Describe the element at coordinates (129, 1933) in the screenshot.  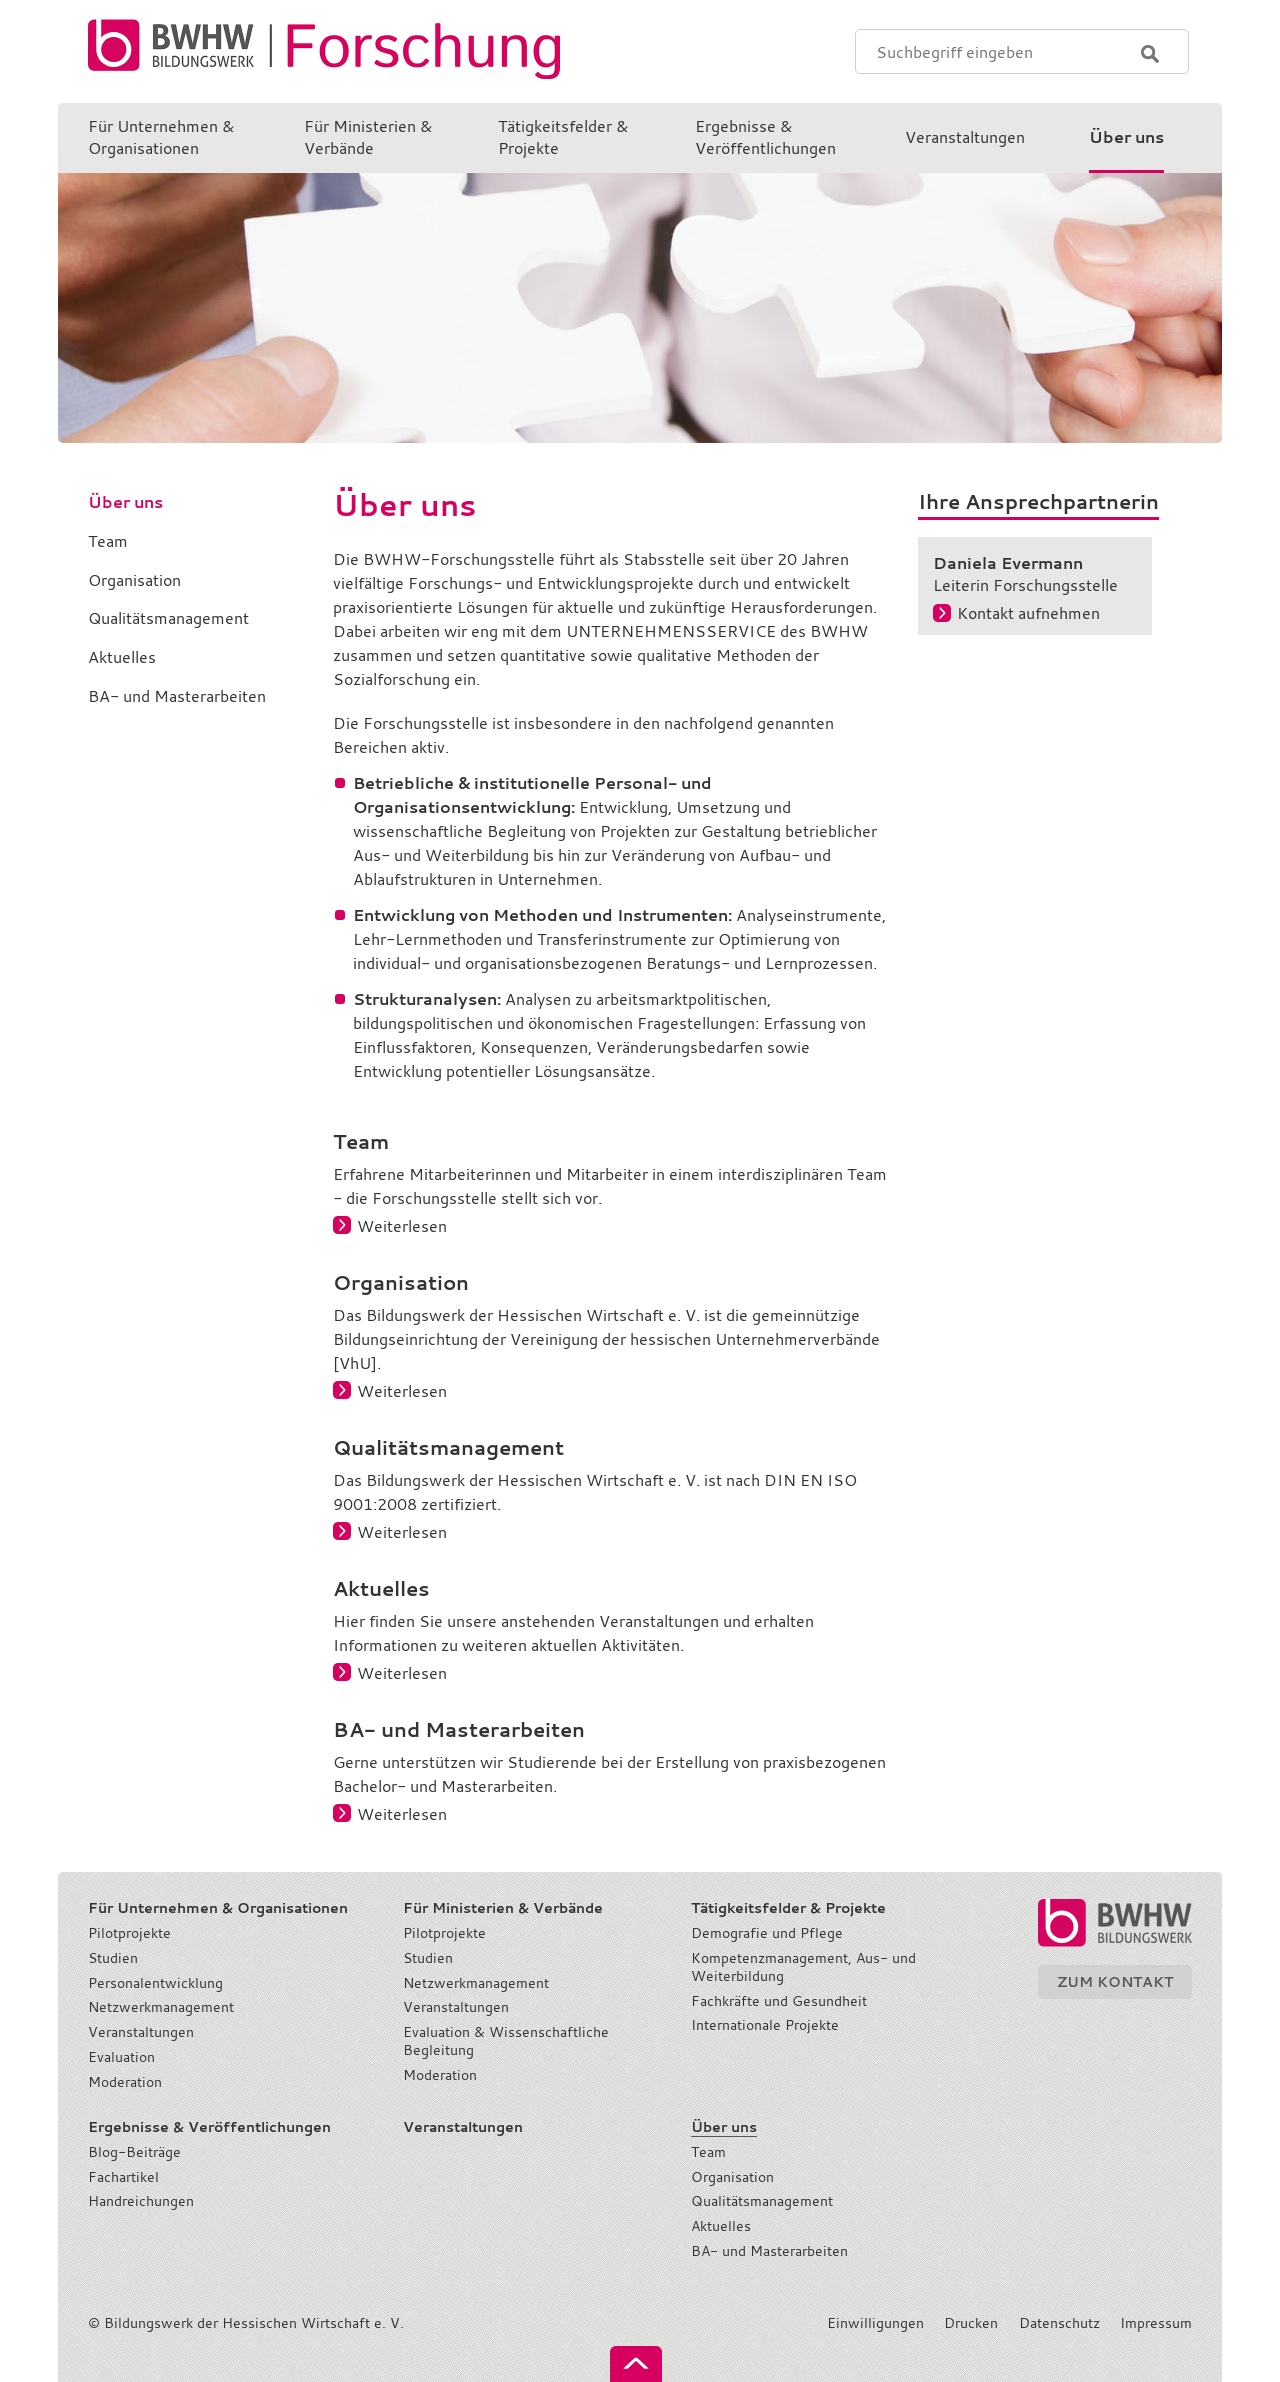
I see `Pilotprojekte` at that location.